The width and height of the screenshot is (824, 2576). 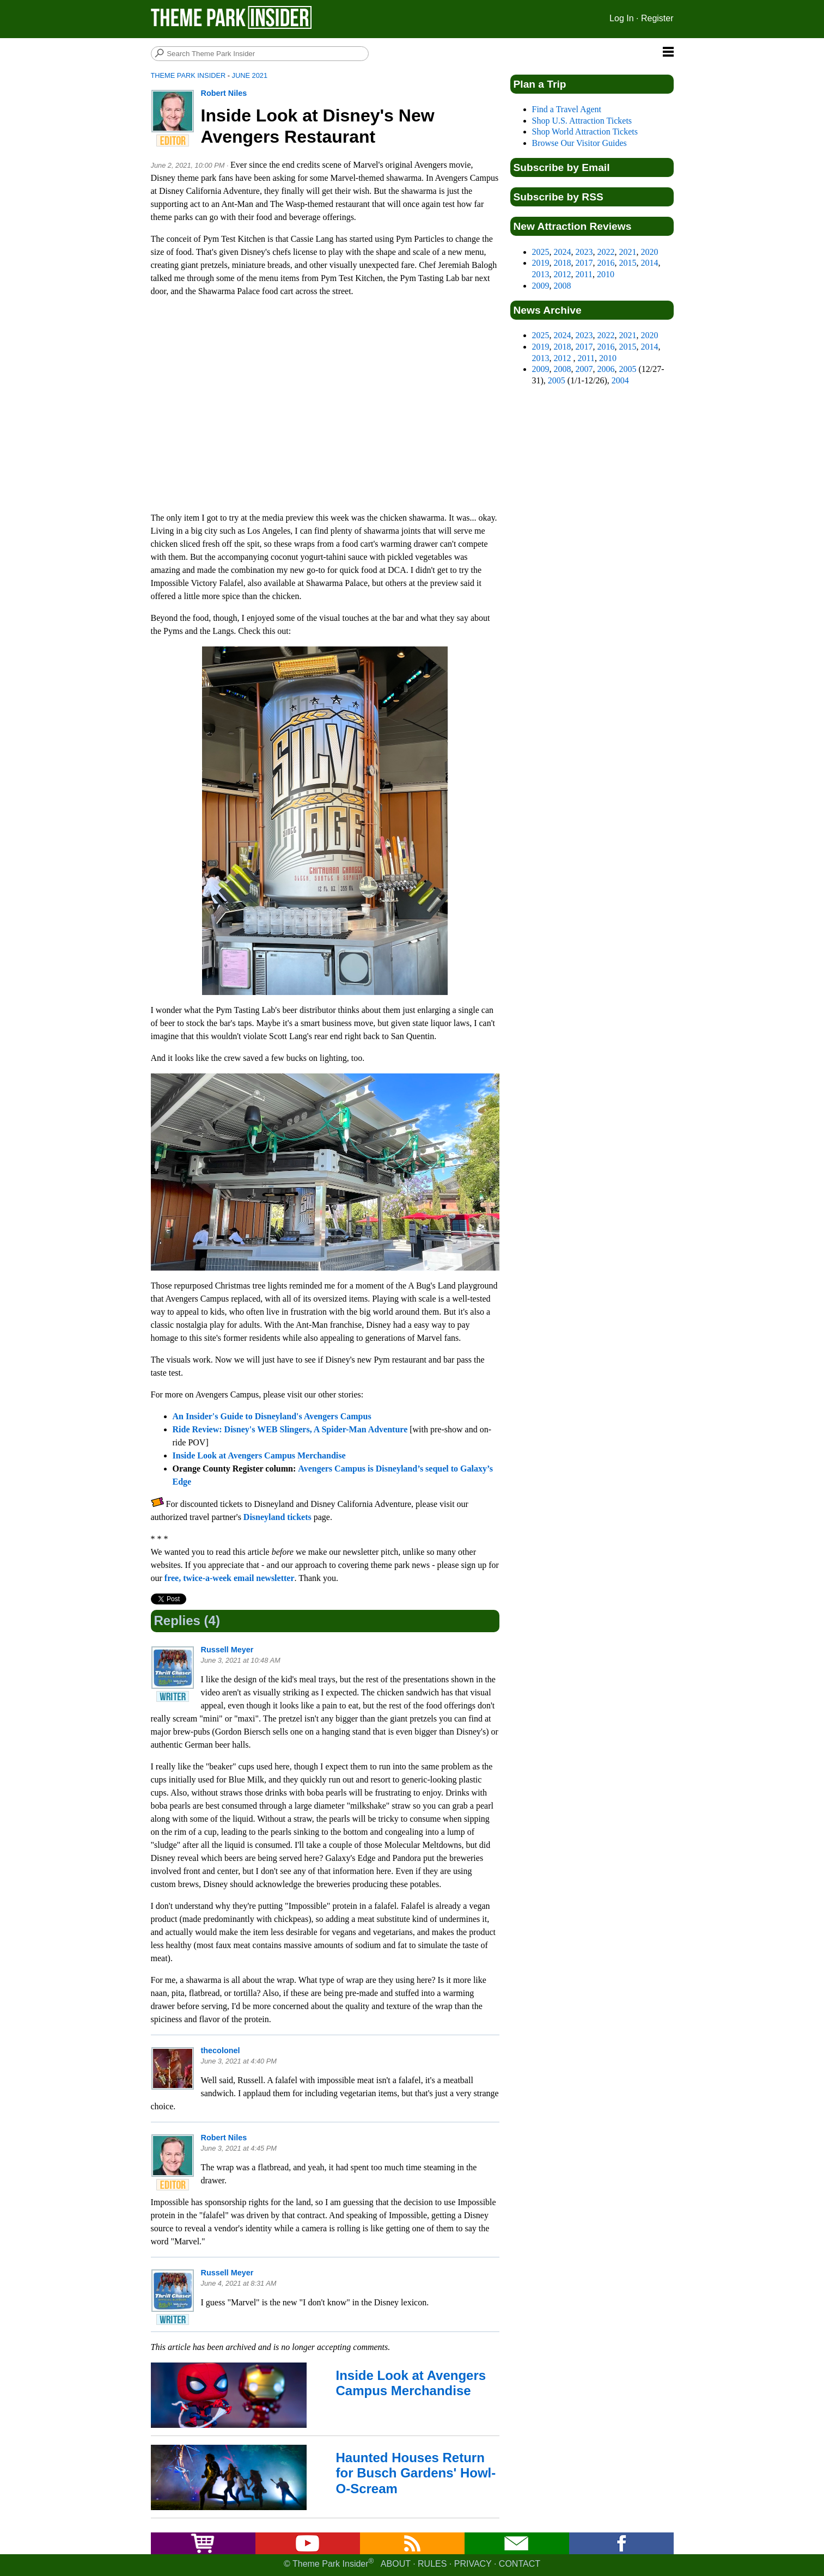 I want to click on Theme Park Insider, so click(x=188, y=75).